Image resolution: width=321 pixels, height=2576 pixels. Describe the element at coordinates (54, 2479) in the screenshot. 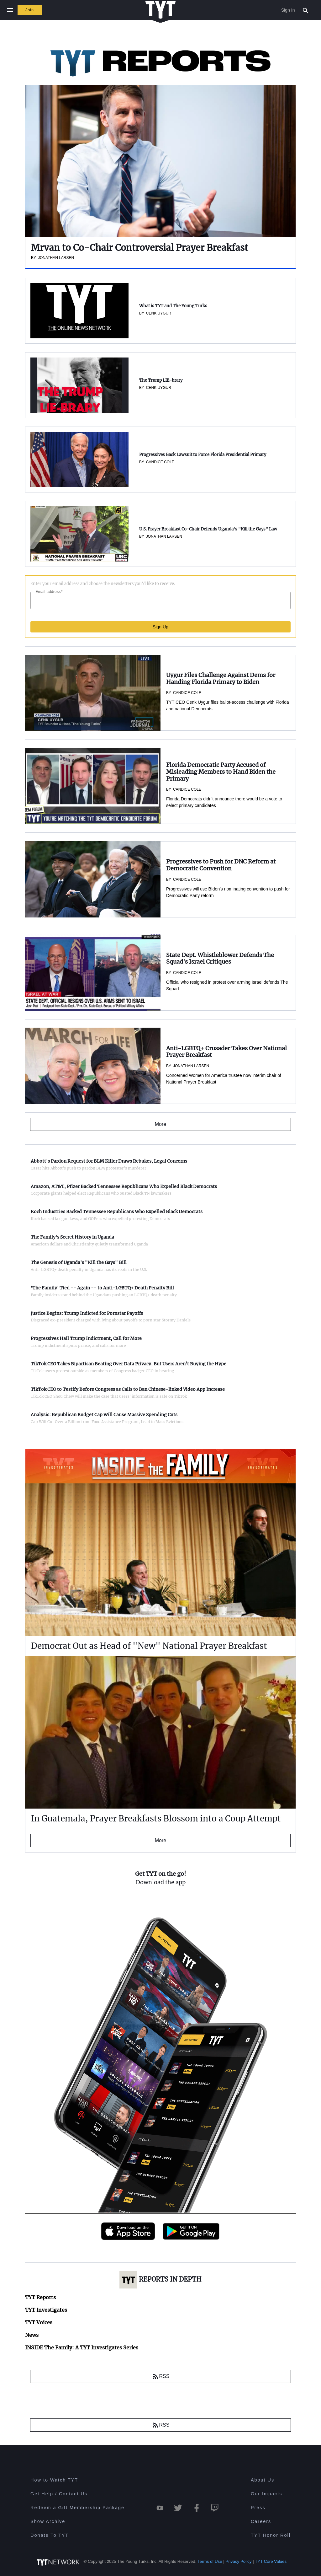

I see `How to Watch TYT` at that location.